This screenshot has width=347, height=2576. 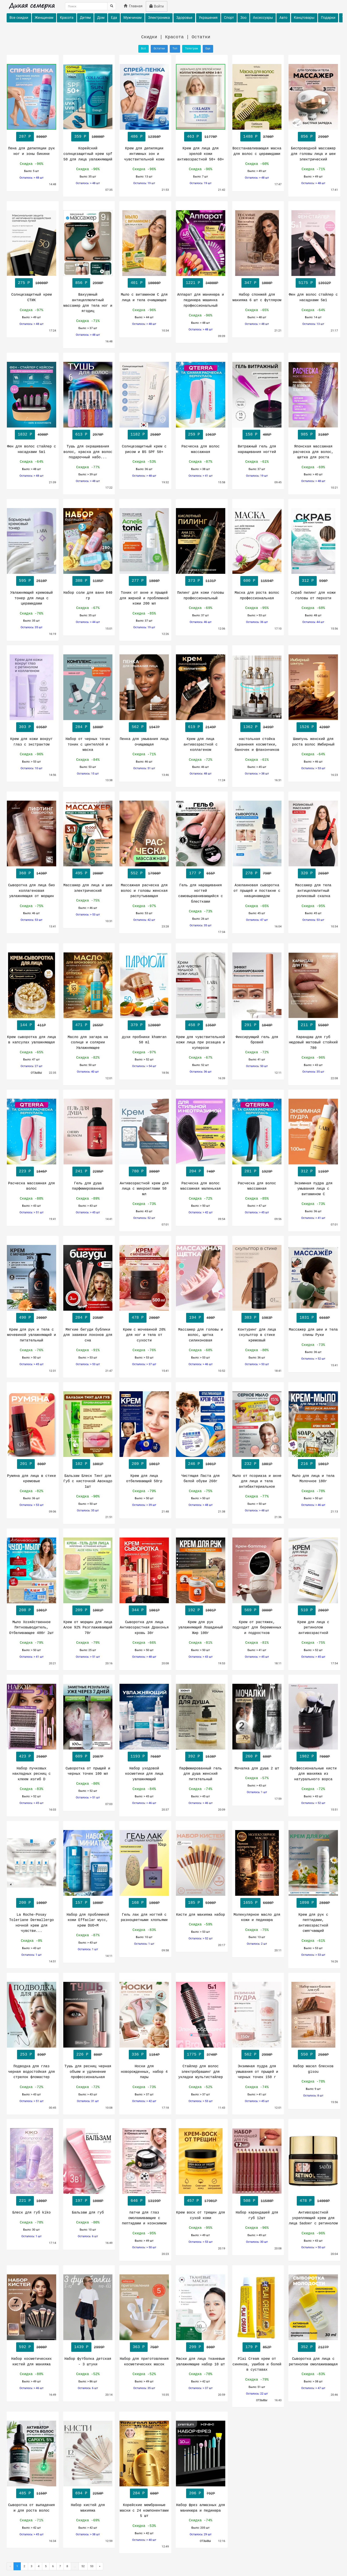 What do you see at coordinates (308, 580) in the screenshot?
I see `312 Р` at bounding box center [308, 580].